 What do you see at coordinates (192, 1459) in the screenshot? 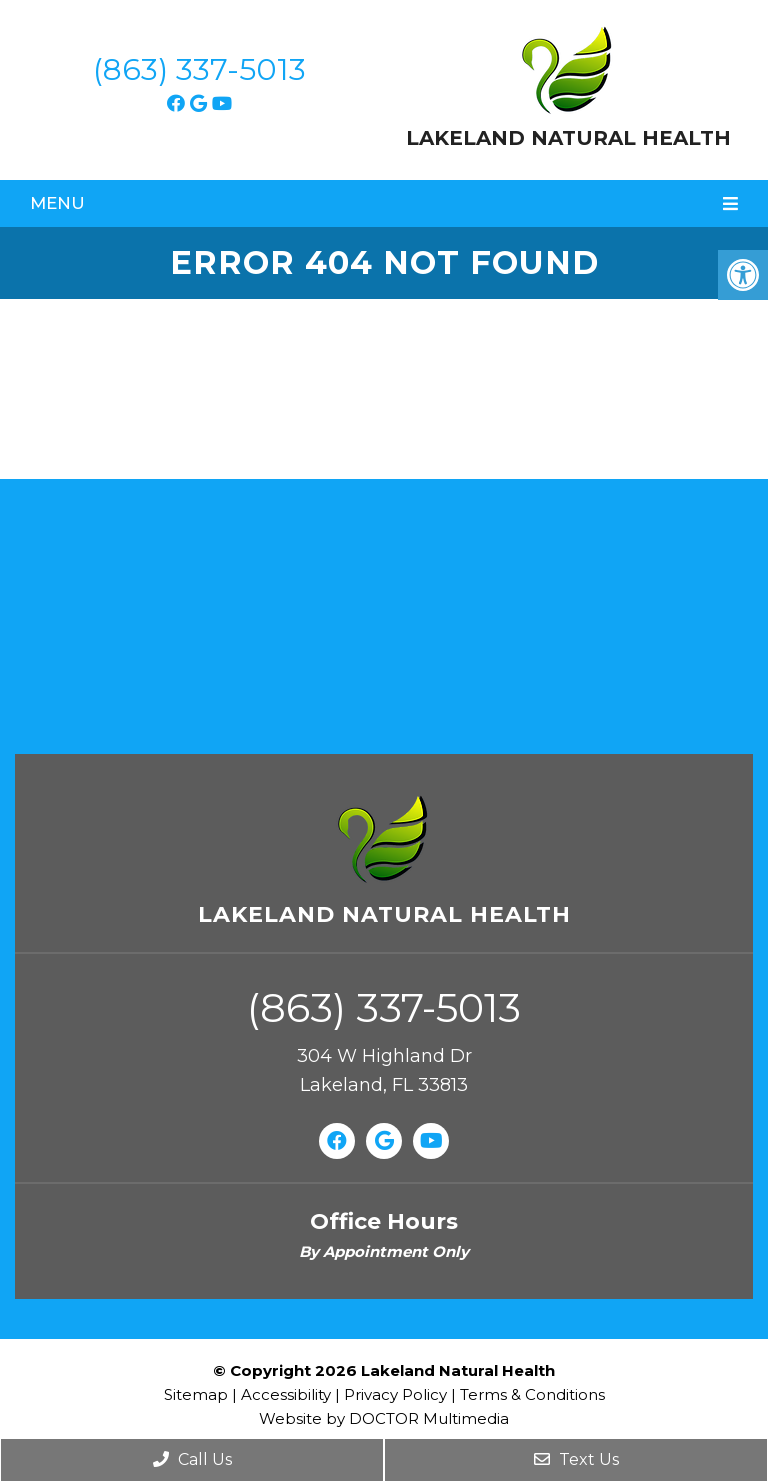
I see `Call Us` at bounding box center [192, 1459].